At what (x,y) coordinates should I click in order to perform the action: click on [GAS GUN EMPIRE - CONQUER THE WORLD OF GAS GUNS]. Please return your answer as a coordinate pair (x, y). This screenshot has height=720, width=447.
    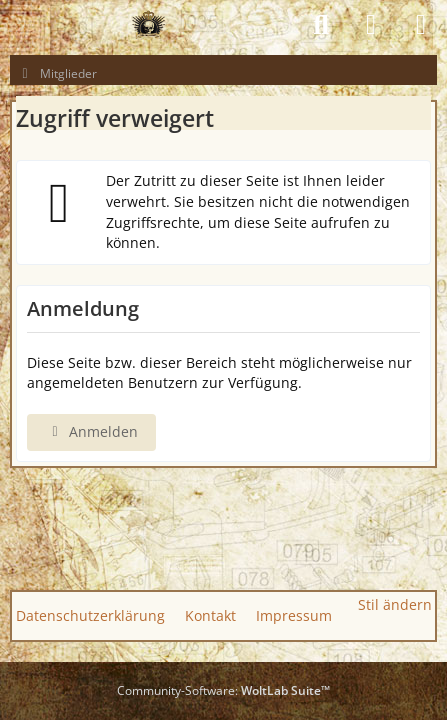
    Looking at the image, I should click on (148, 25).